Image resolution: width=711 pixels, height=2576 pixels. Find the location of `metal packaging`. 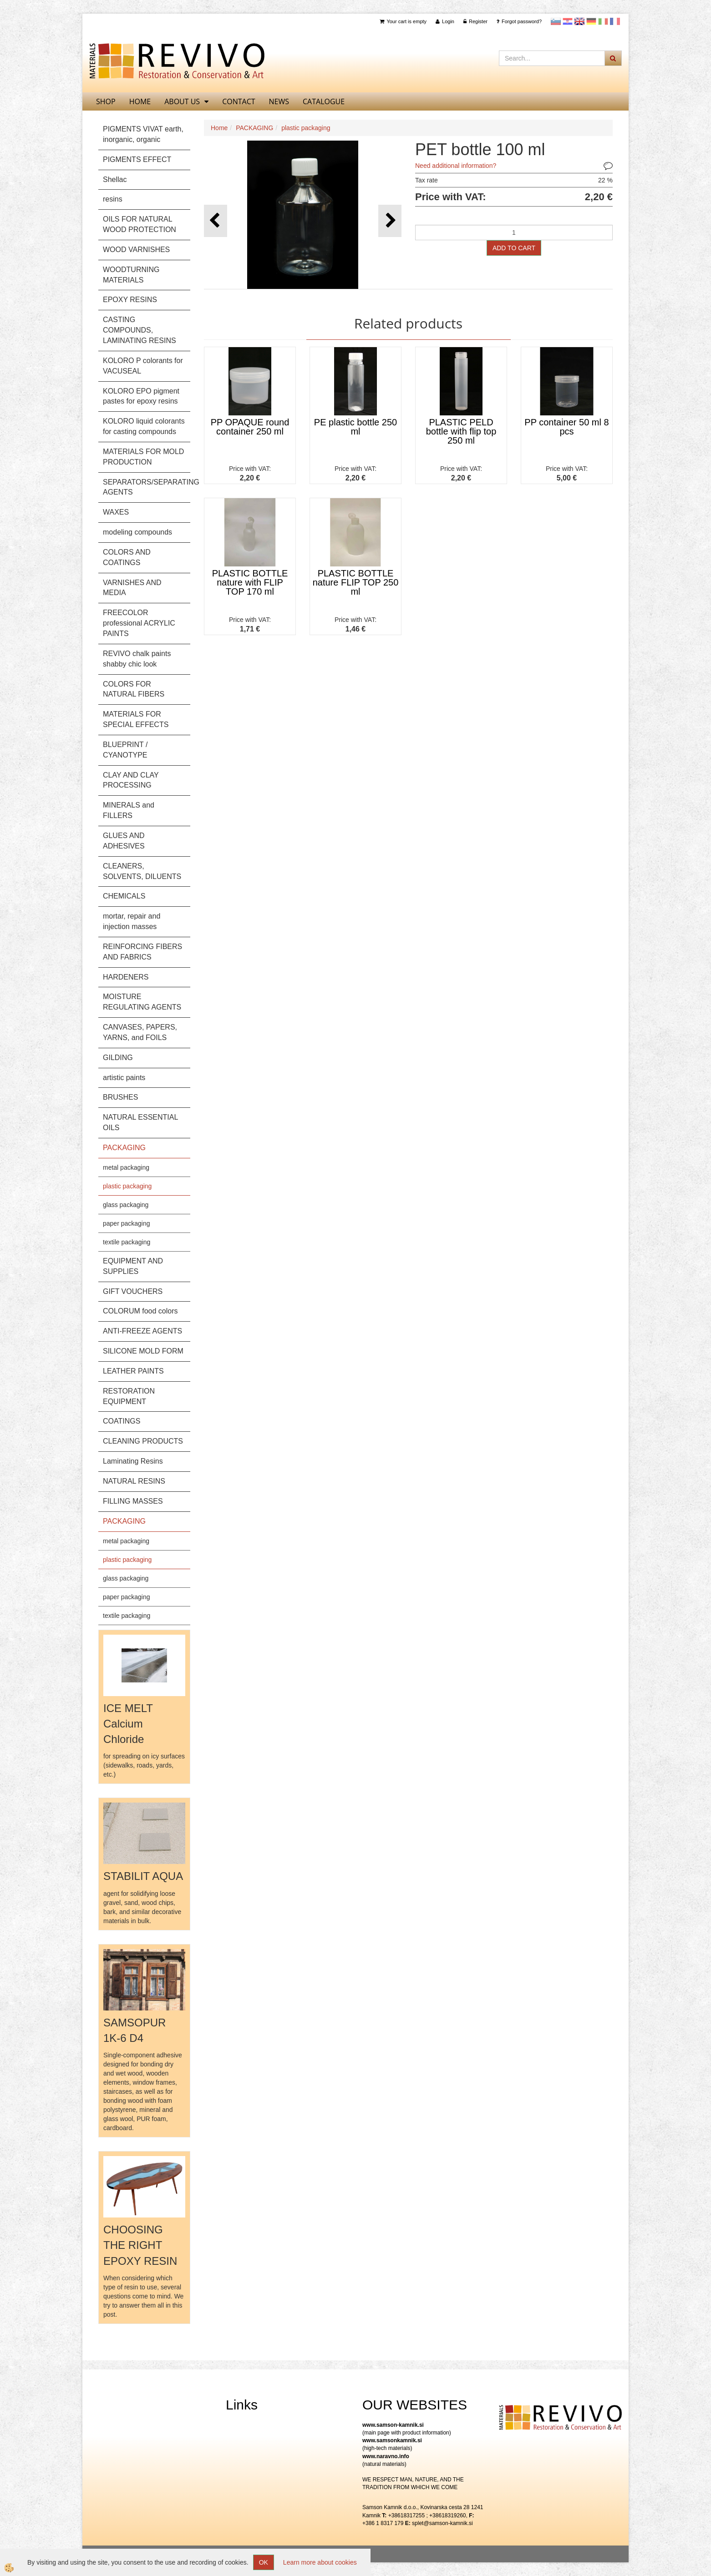

metal packaging is located at coordinates (126, 1167).